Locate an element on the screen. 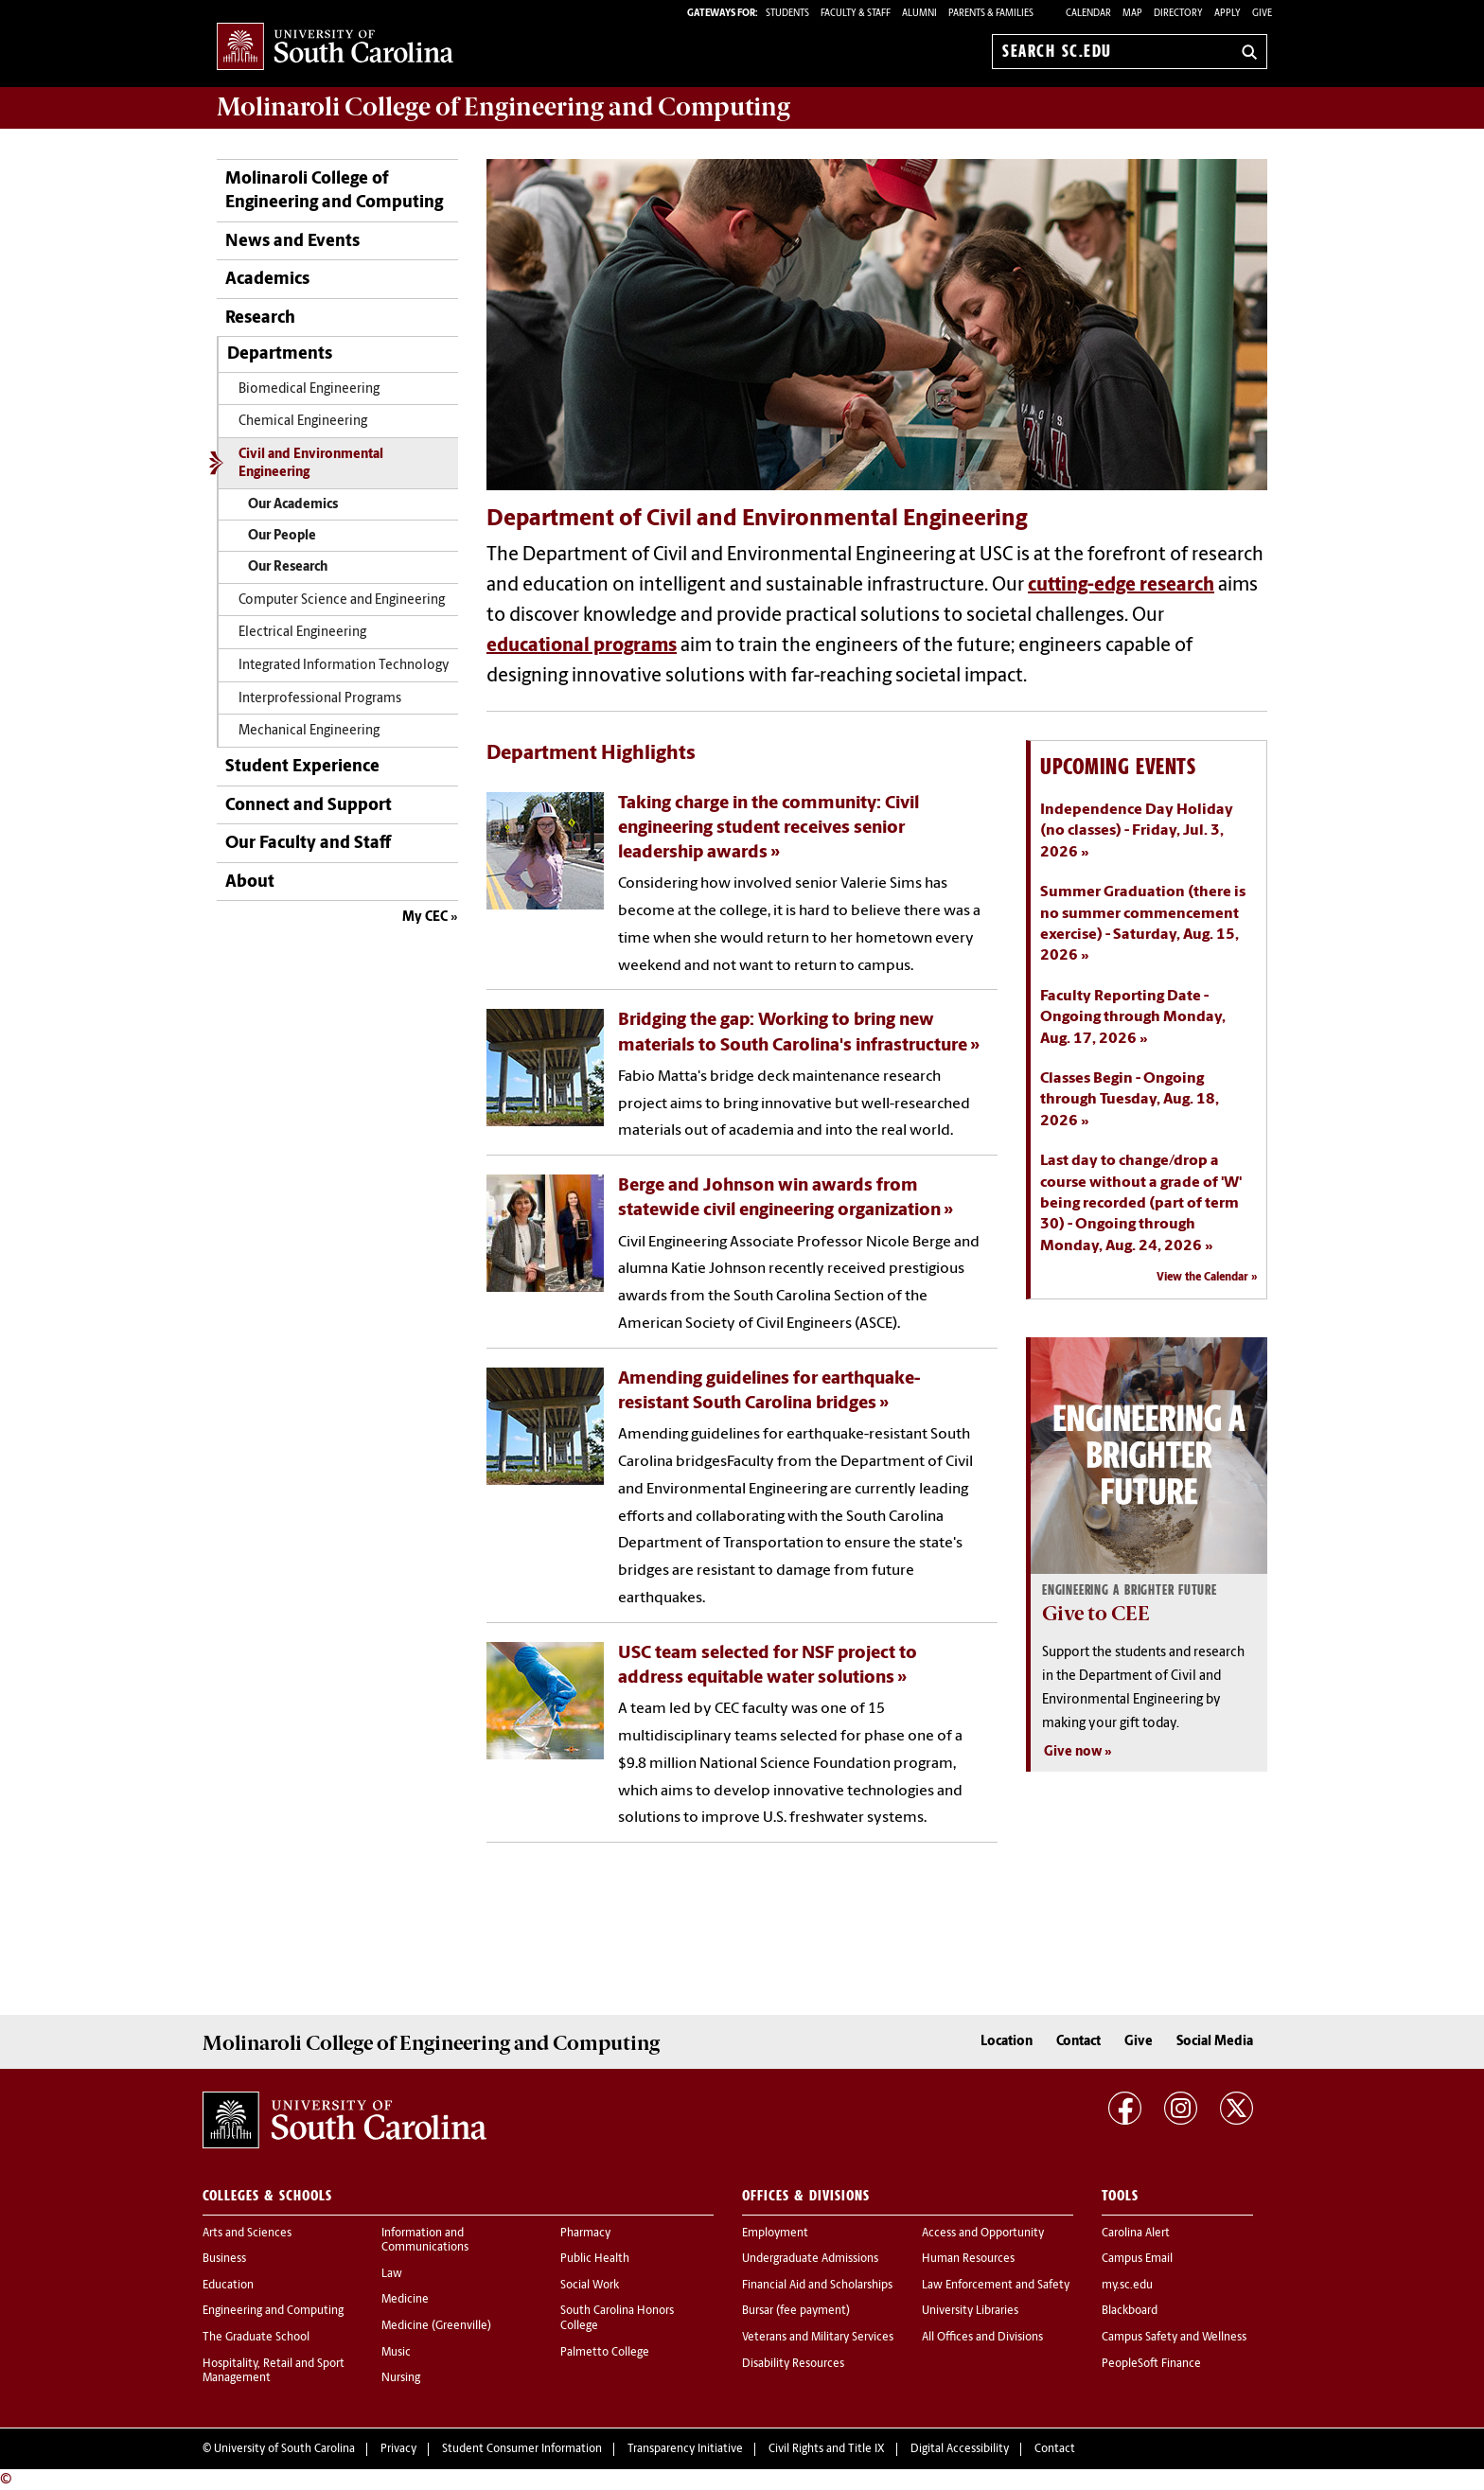 This screenshot has width=1484, height=2490. Medicine (Greenville) is located at coordinates (436, 2326).